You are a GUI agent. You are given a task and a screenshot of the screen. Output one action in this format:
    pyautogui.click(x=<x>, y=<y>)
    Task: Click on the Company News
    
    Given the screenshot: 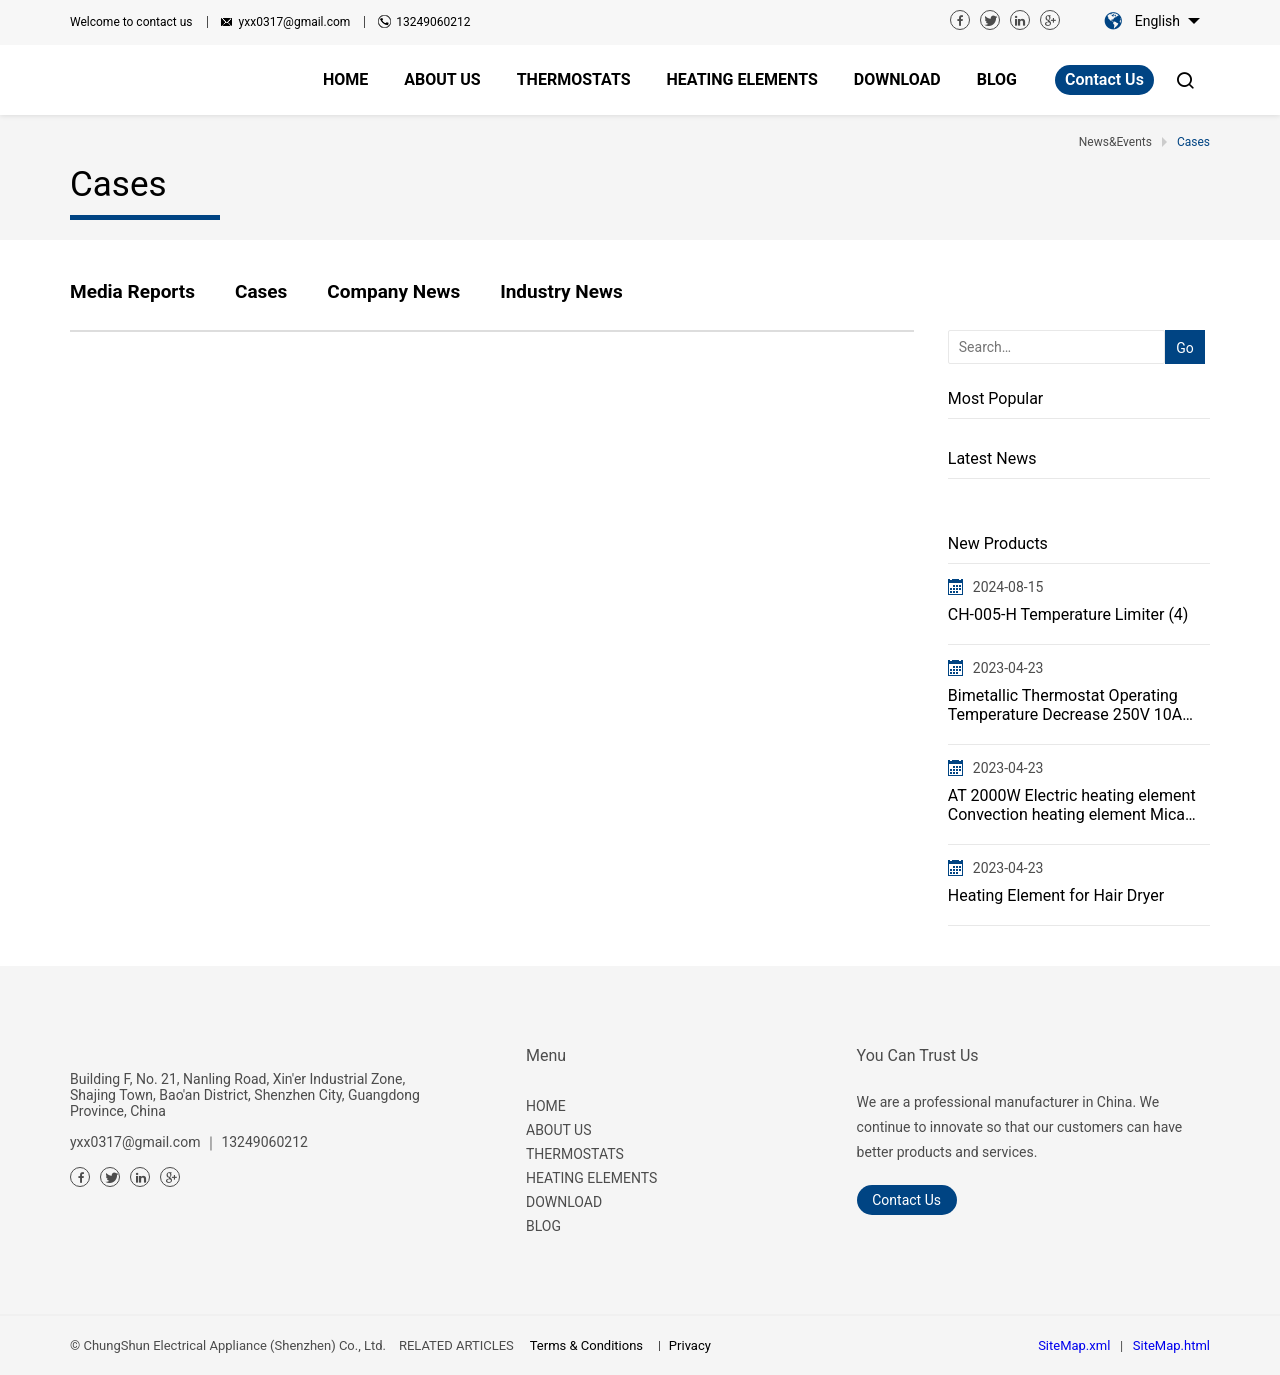 What is the action you would take?
    pyautogui.click(x=393, y=291)
    